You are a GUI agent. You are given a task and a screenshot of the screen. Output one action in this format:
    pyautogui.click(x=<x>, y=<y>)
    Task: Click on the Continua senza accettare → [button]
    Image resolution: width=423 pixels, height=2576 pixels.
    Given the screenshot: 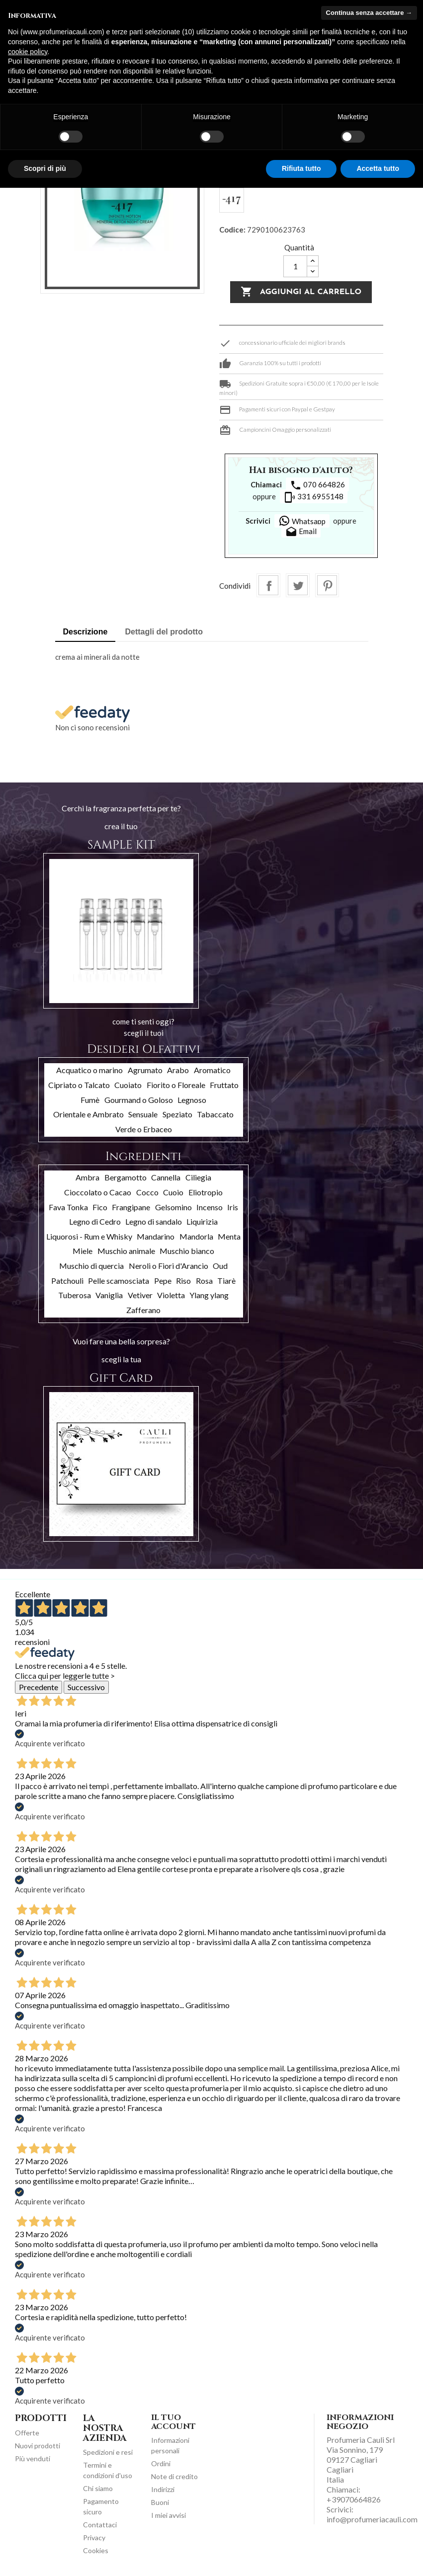 What is the action you would take?
    pyautogui.click(x=369, y=12)
    